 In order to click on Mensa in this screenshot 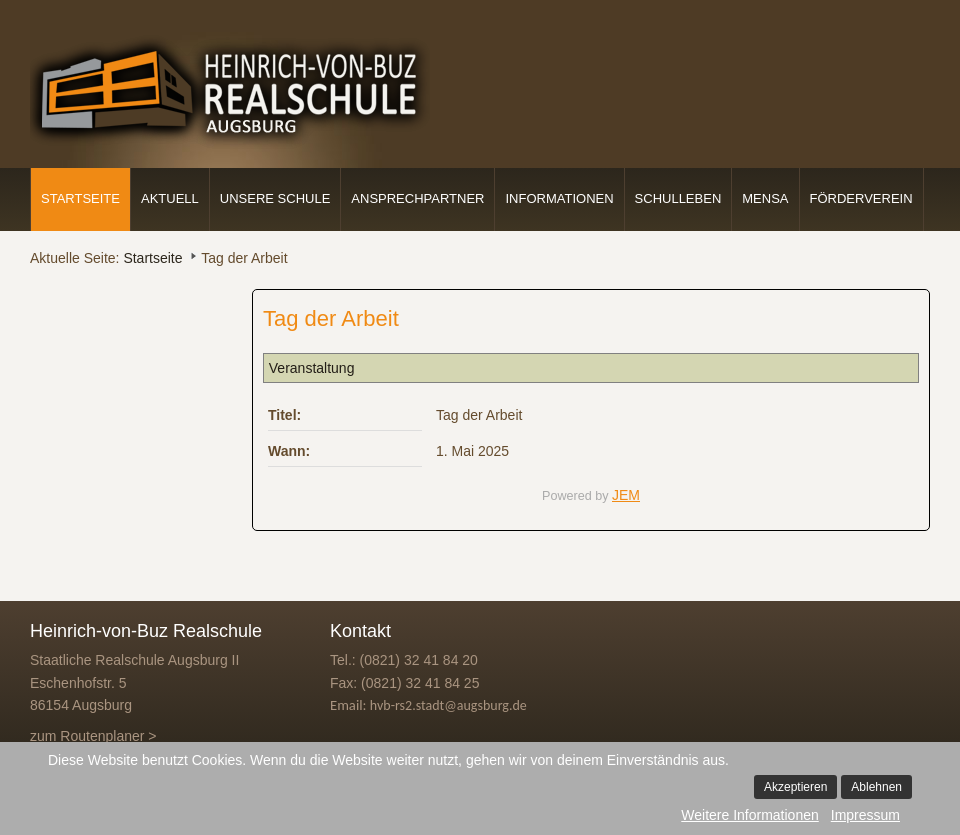, I will do `click(765, 198)`.